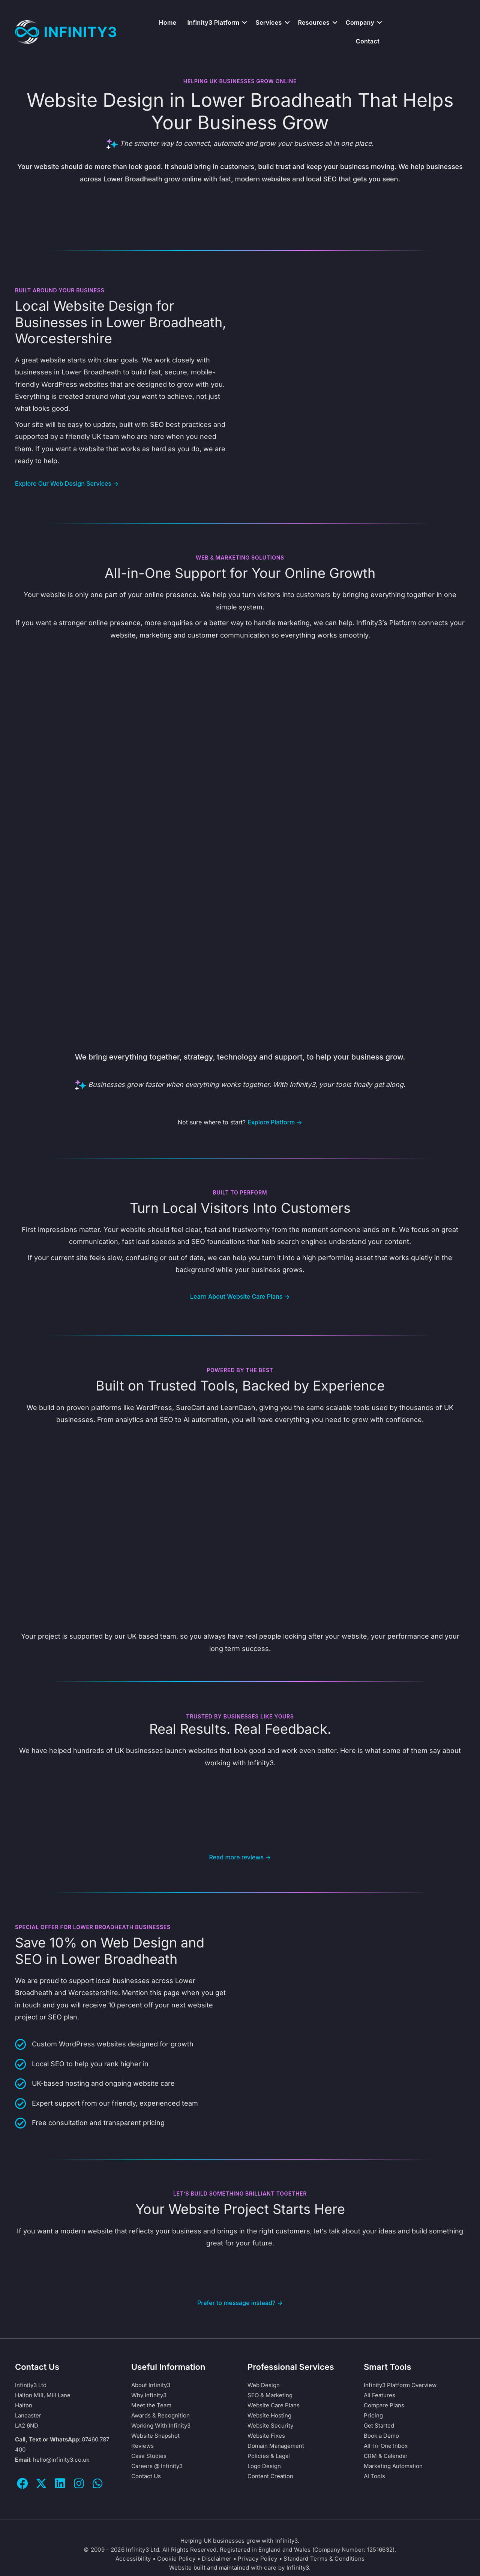  Describe the element at coordinates (360, 22) in the screenshot. I see `Company` at that location.